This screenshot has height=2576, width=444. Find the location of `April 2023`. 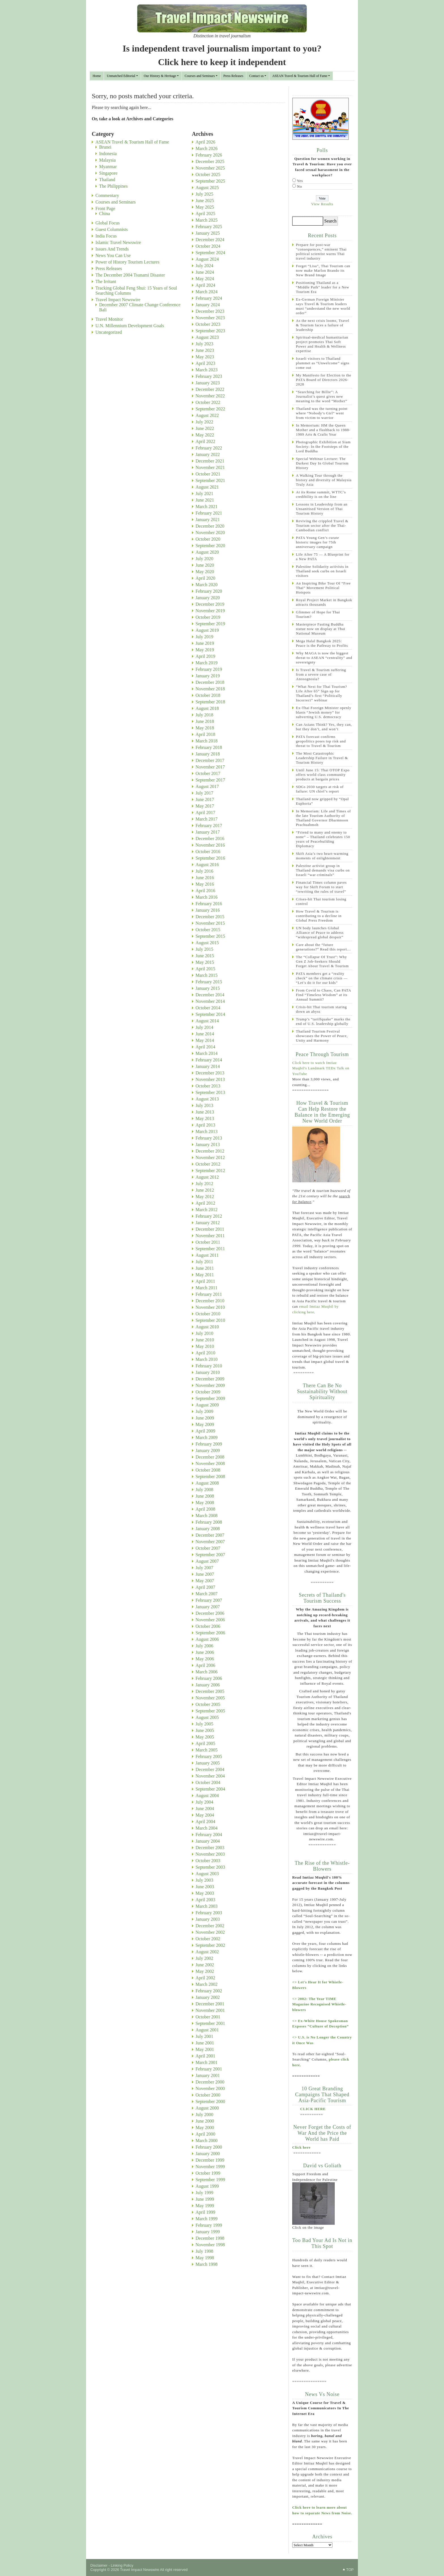

April 2023 is located at coordinates (205, 363).